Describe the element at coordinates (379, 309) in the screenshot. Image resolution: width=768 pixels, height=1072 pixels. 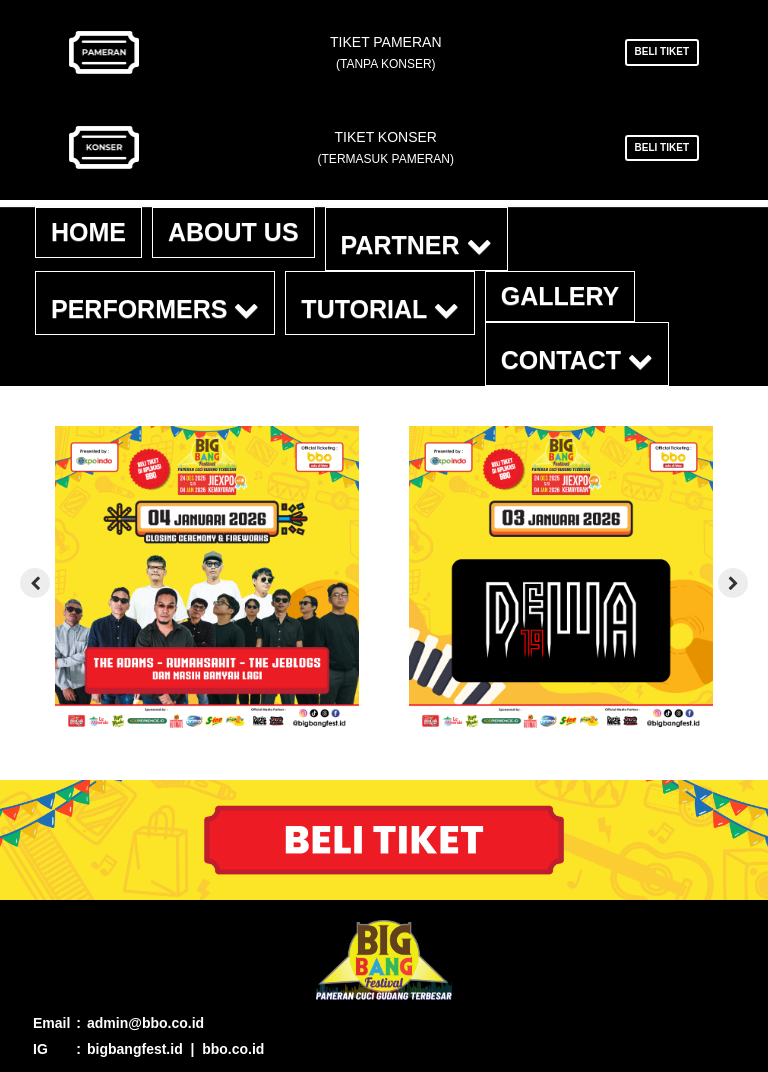
I see `Tutorial [button]` at that location.